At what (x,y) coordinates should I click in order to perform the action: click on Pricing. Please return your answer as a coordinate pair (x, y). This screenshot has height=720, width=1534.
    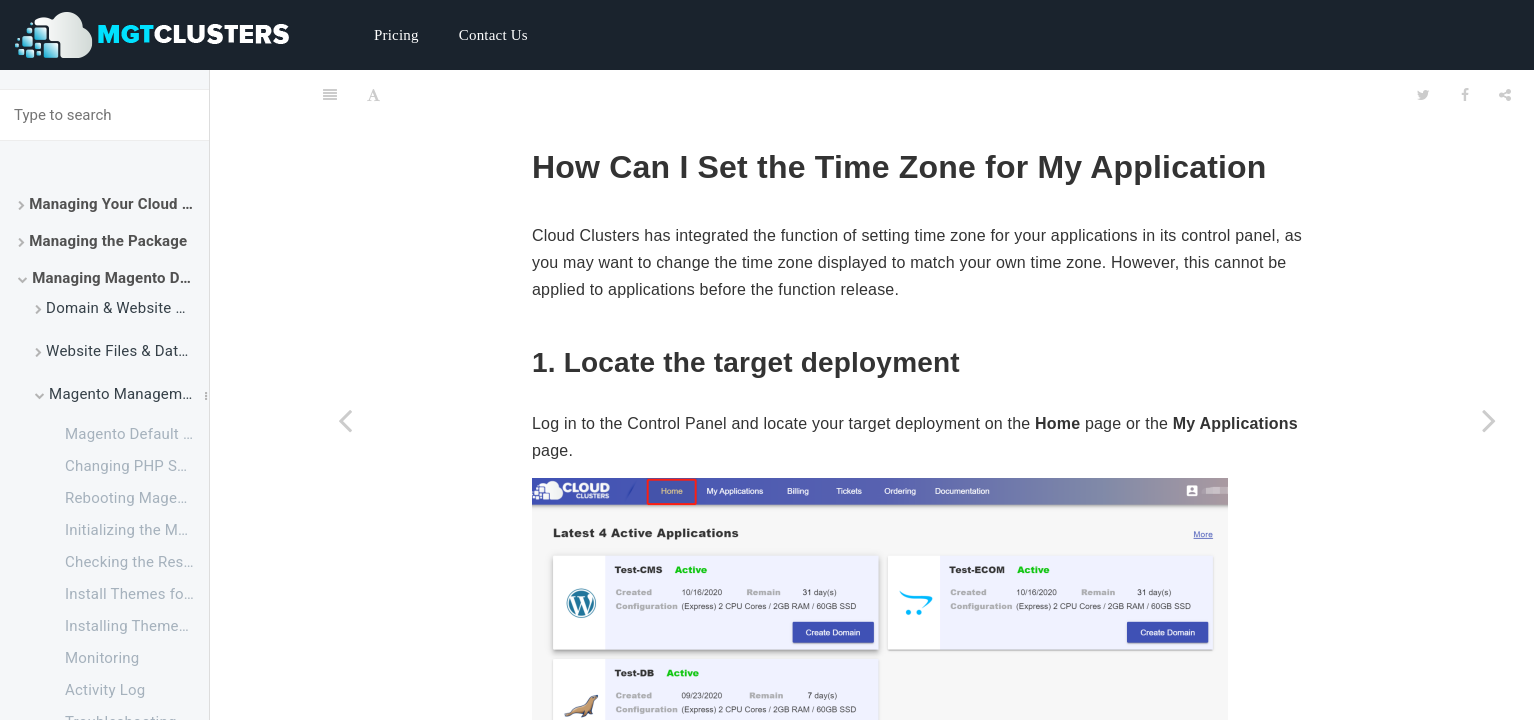
    Looking at the image, I should click on (396, 35).